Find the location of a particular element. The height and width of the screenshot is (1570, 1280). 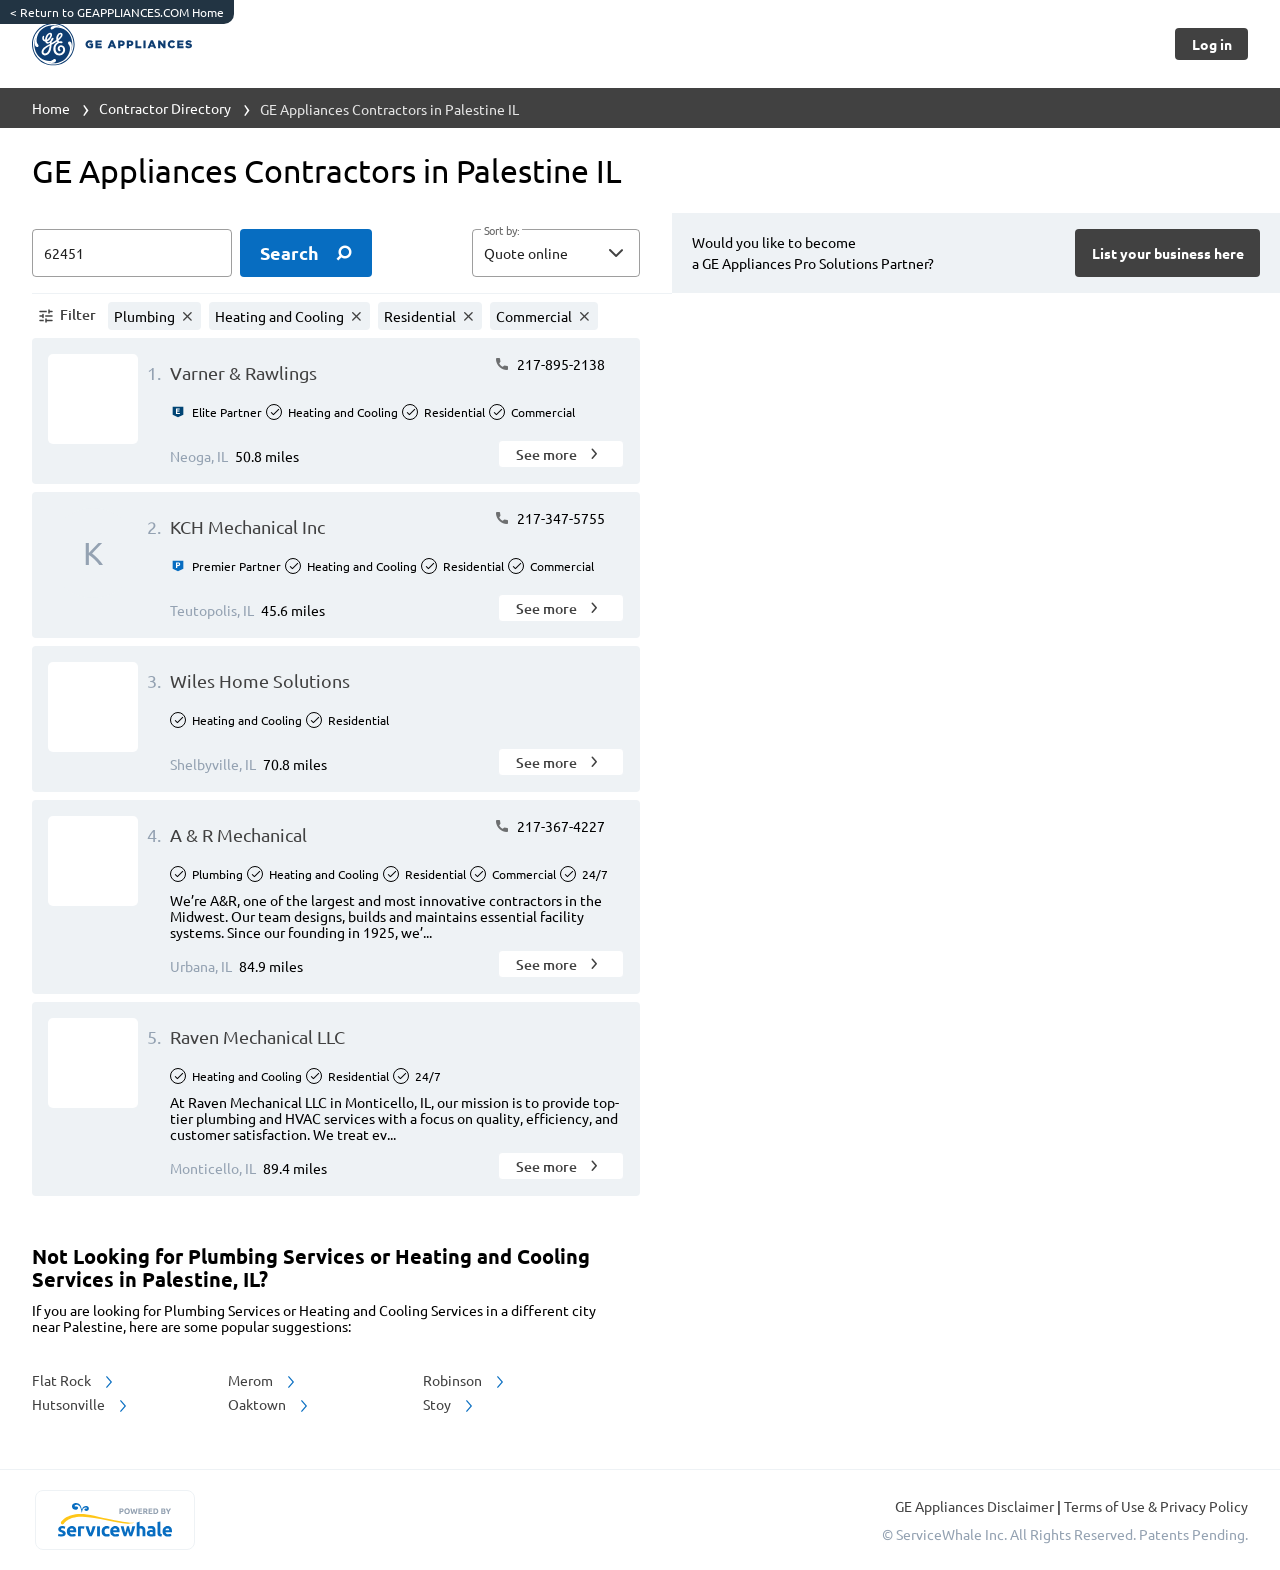

Stoy is located at coordinates (449, 1404).